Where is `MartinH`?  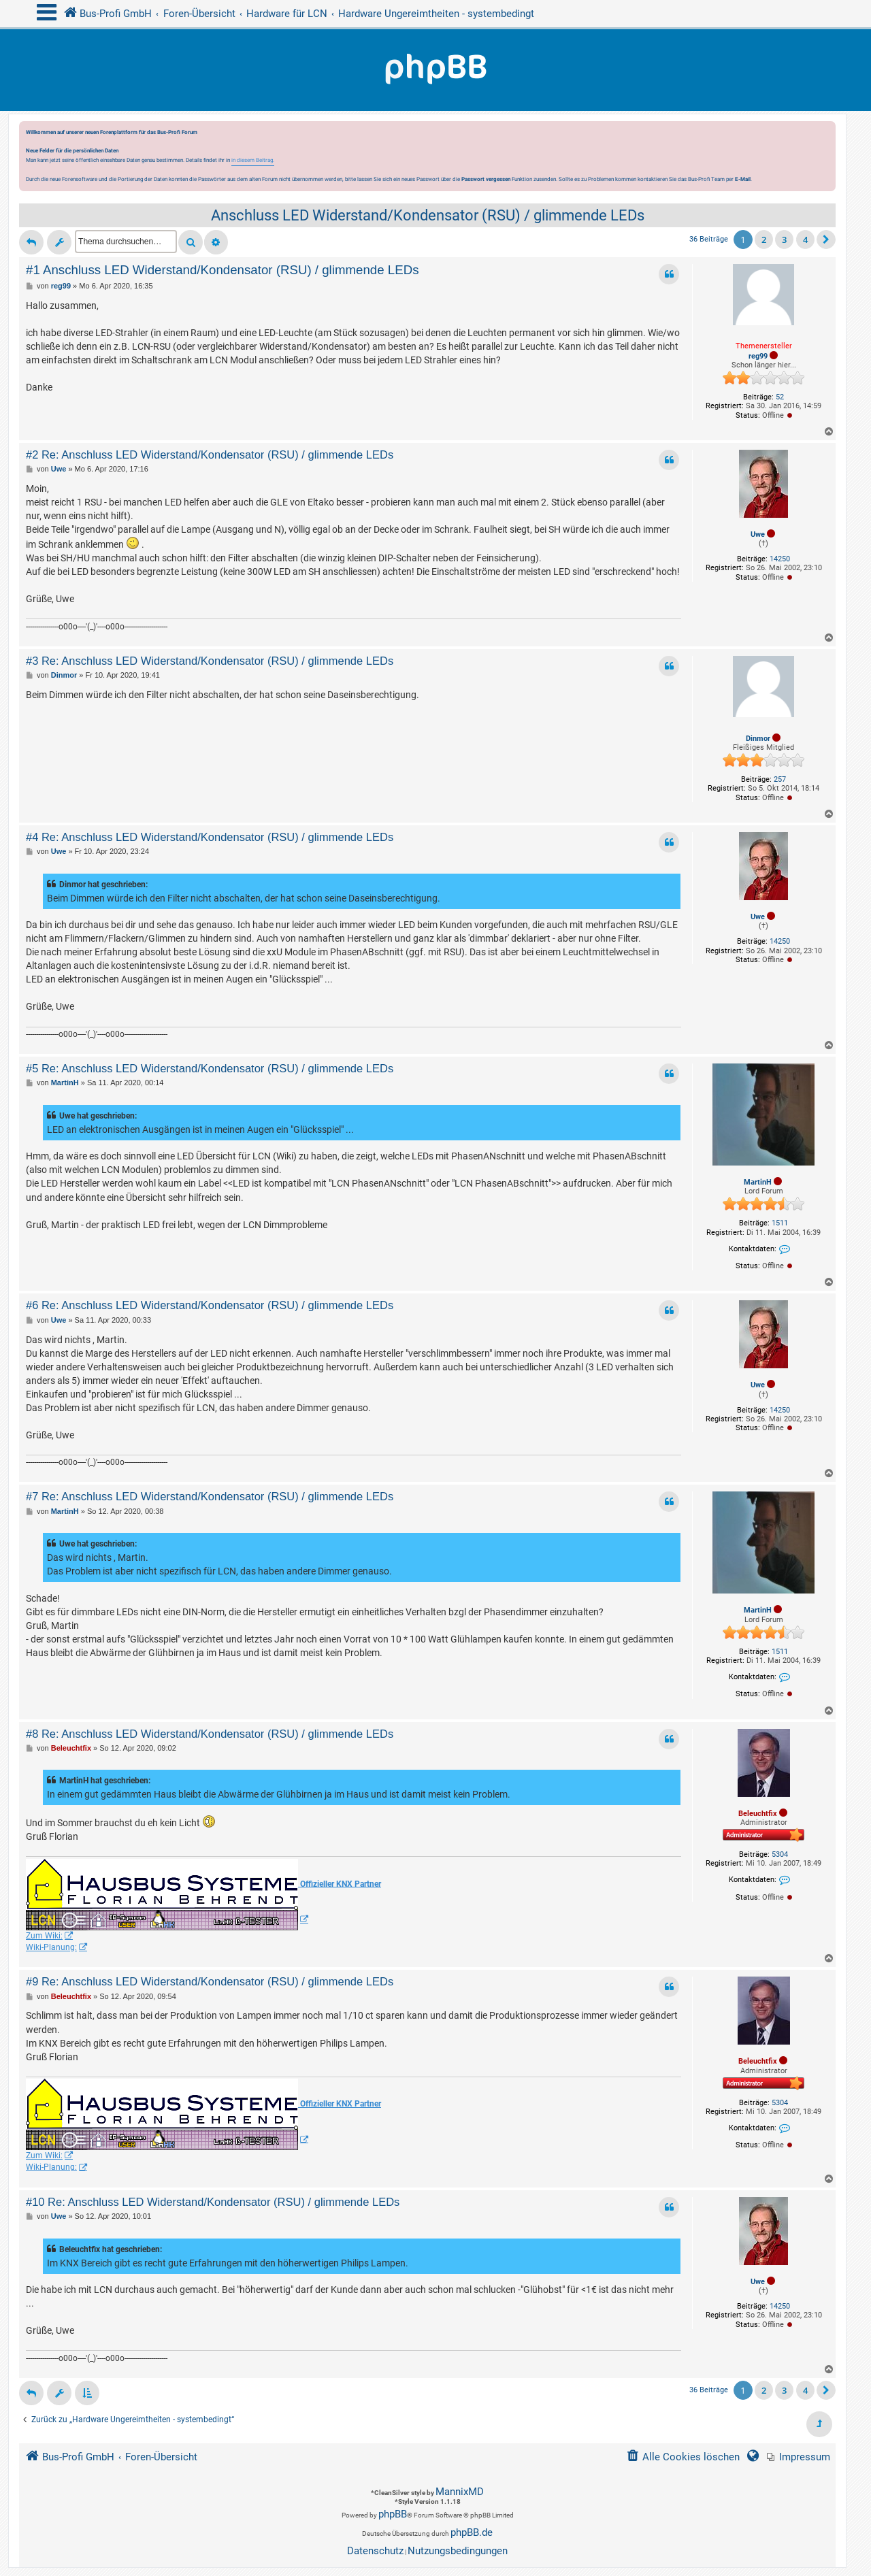
MartinH is located at coordinates (758, 1182).